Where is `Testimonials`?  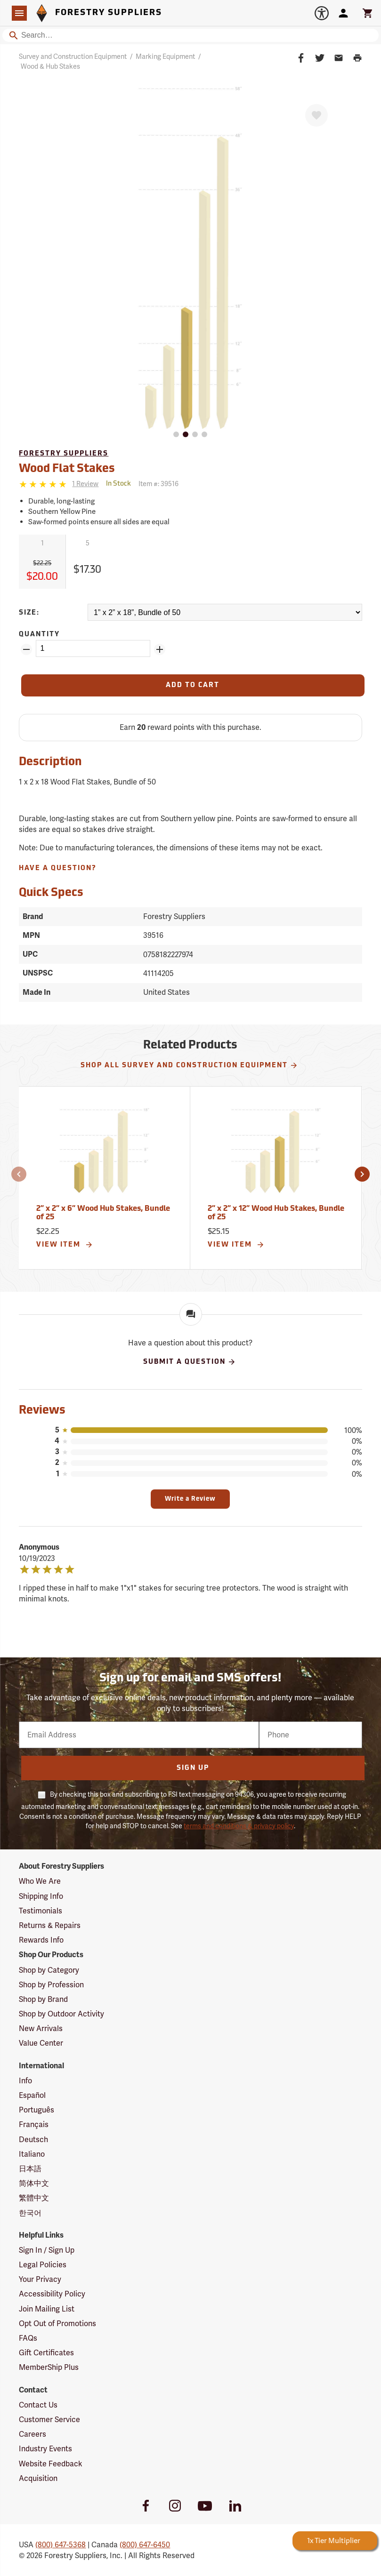 Testimonials is located at coordinates (40, 1911).